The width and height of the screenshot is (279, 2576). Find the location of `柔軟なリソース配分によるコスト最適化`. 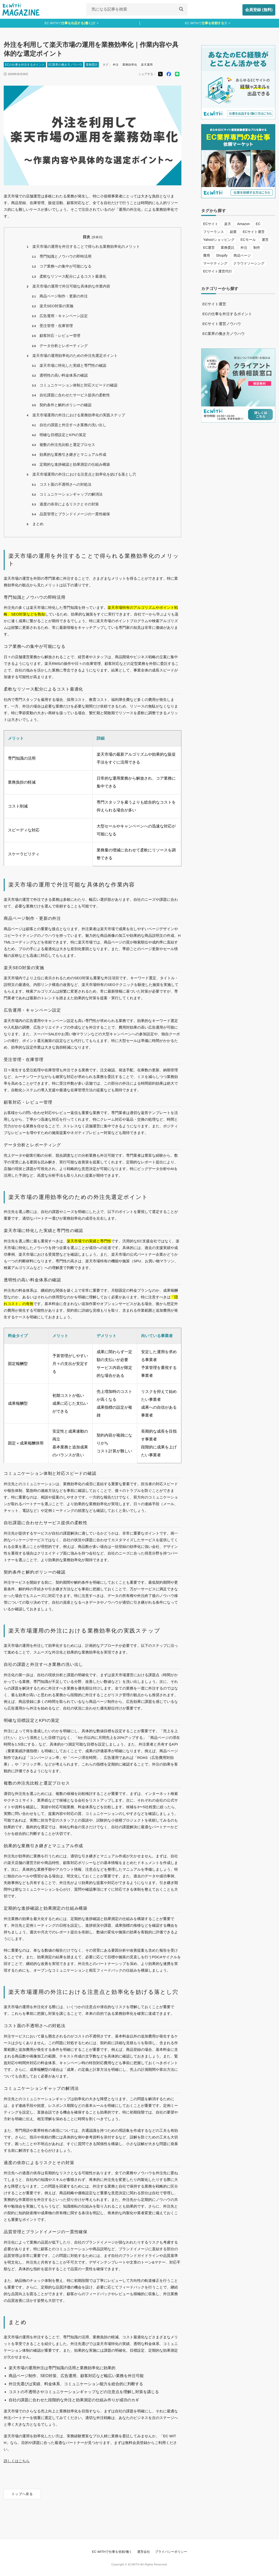

柔軟なリソース配分によるコスト最適化 is located at coordinates (68, 276).